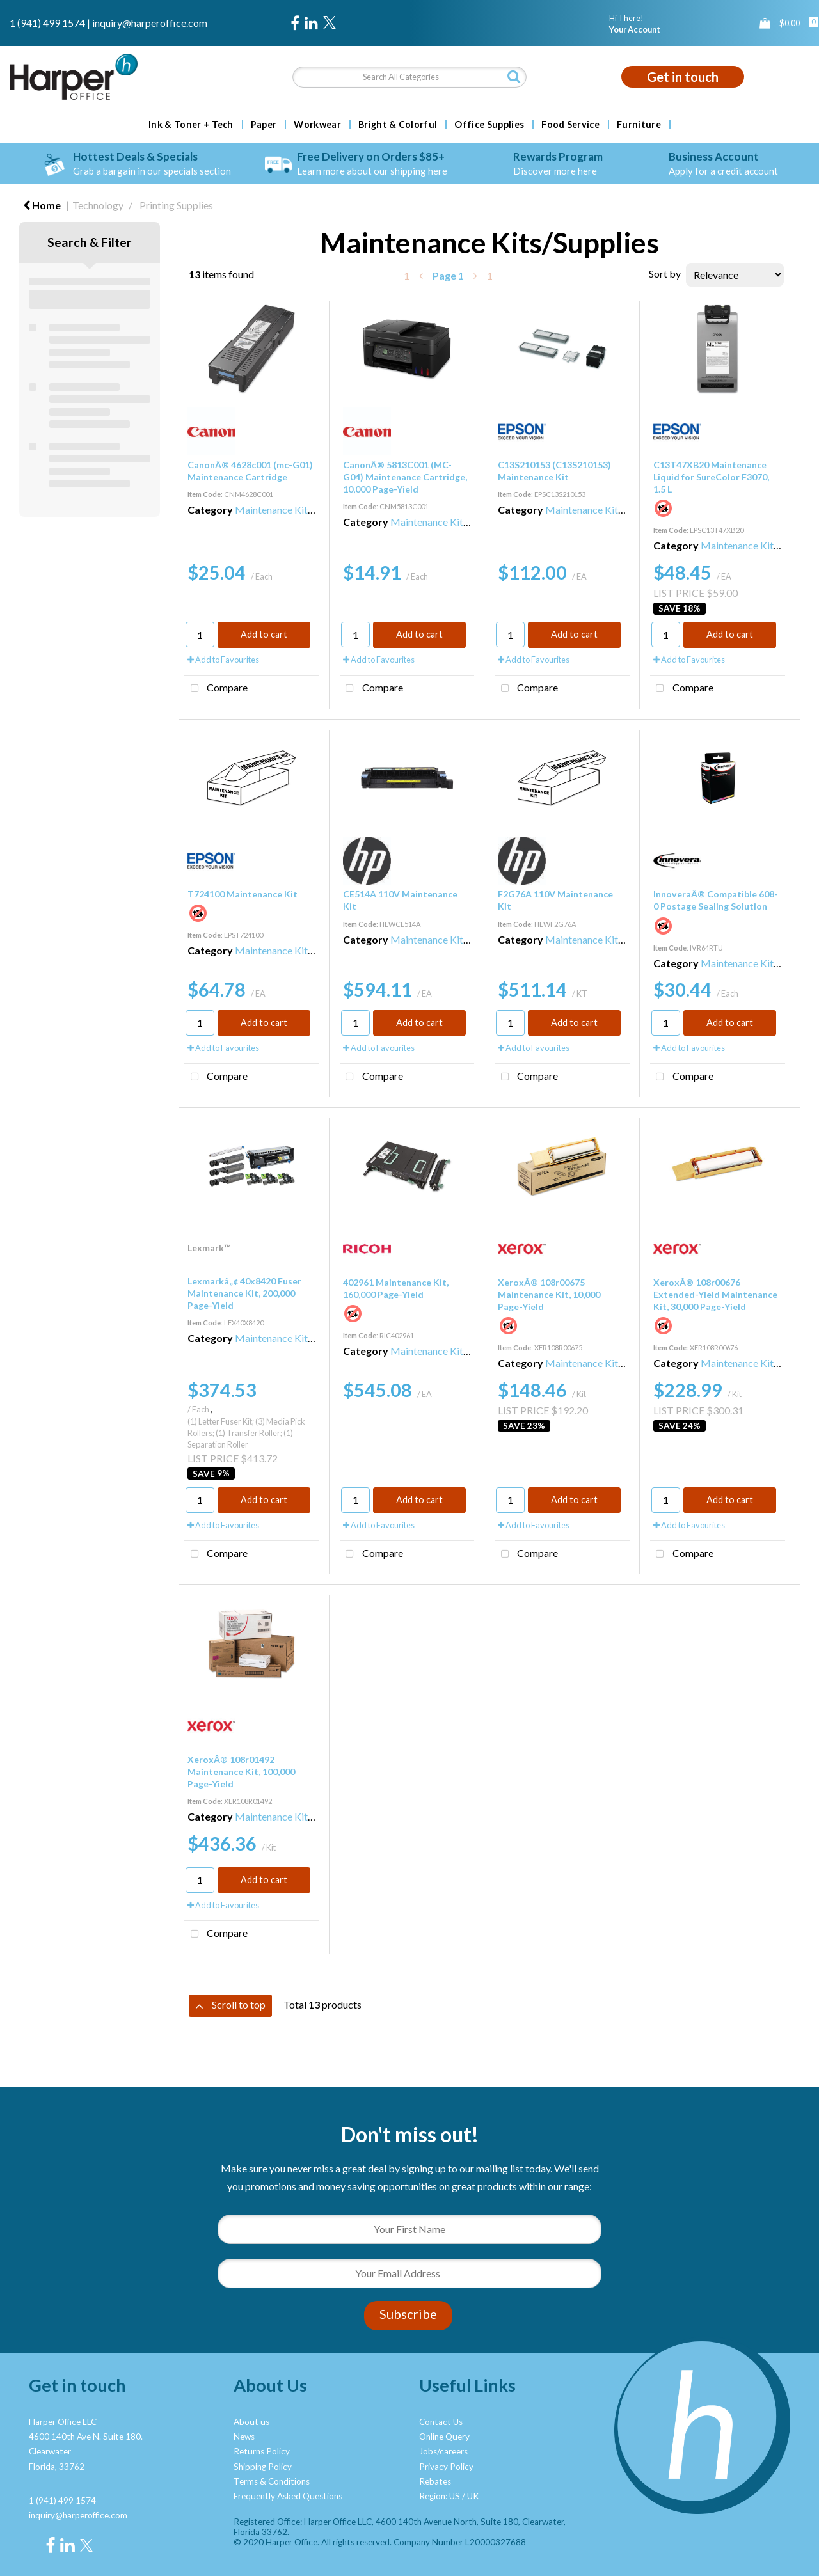 The image size is (819, 2576). Describe the element at coordinates (489, 124) in the screenshot. I see `Office Supplies` at that location.